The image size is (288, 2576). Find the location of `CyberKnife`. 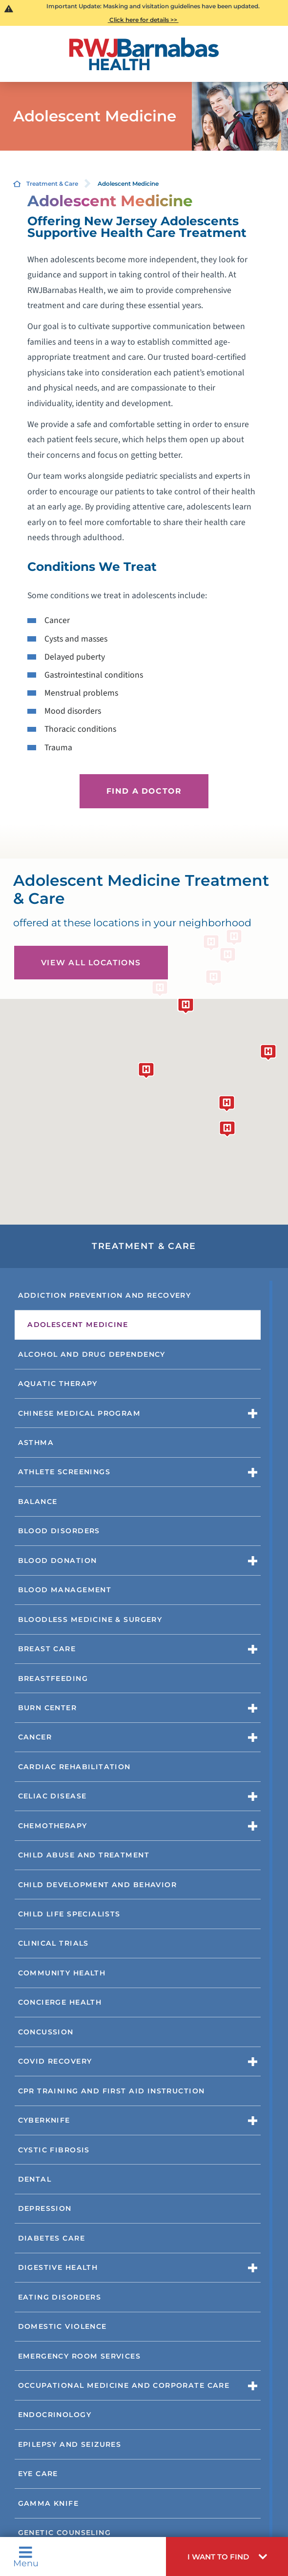

CyberKnife is located at coordinates (44, 2120).